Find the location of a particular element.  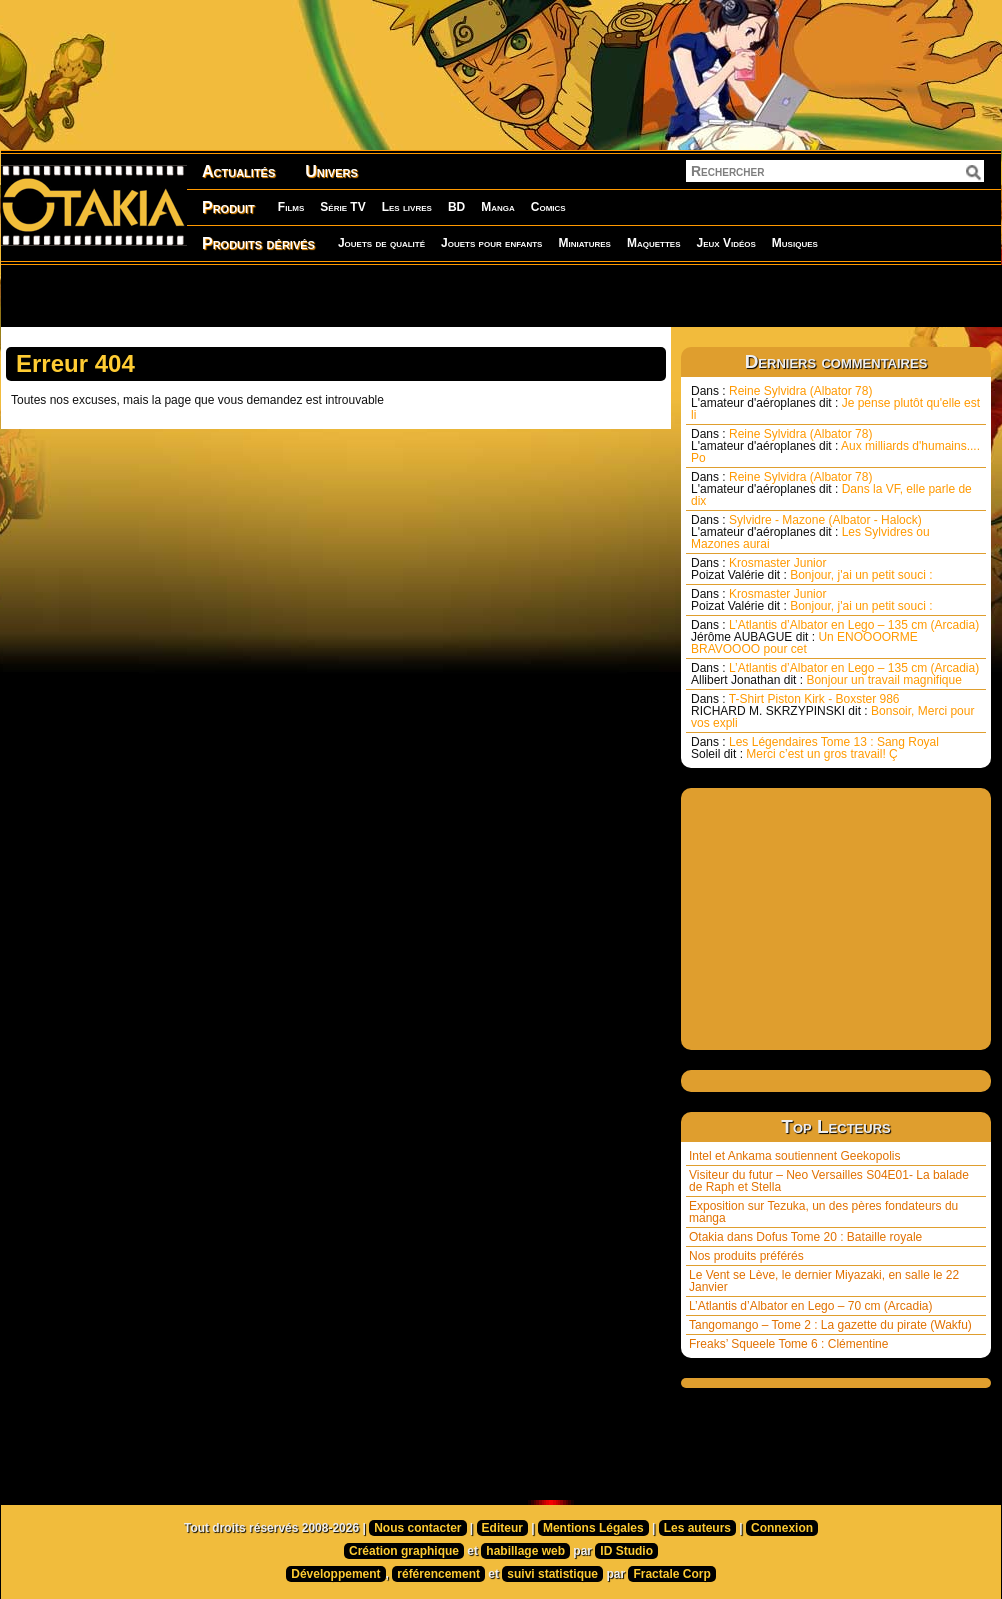

Actualités is located at coordinates (238, 171).